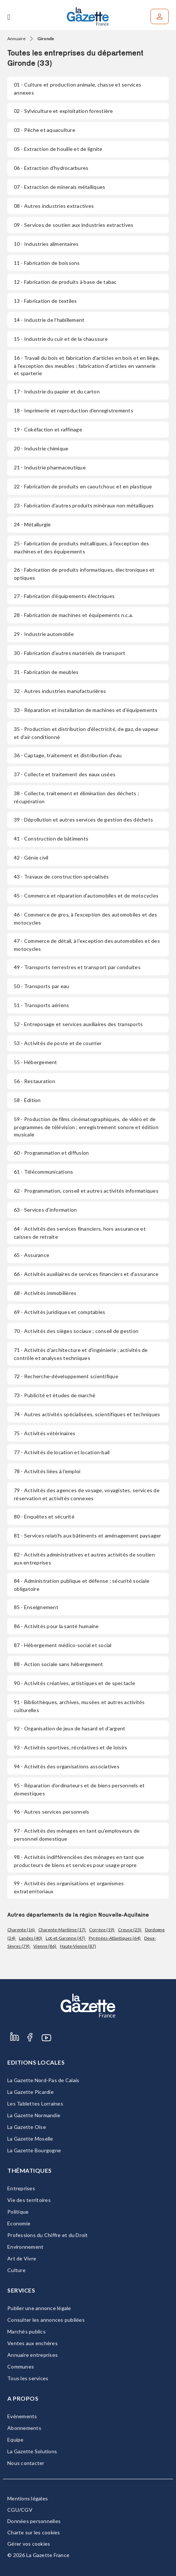 The width and height of the screenshot is (176, 2576). Describe the element at coordinates (62, 1929) in the screenshot. I see `Charente-Maritime (17)` at that location.